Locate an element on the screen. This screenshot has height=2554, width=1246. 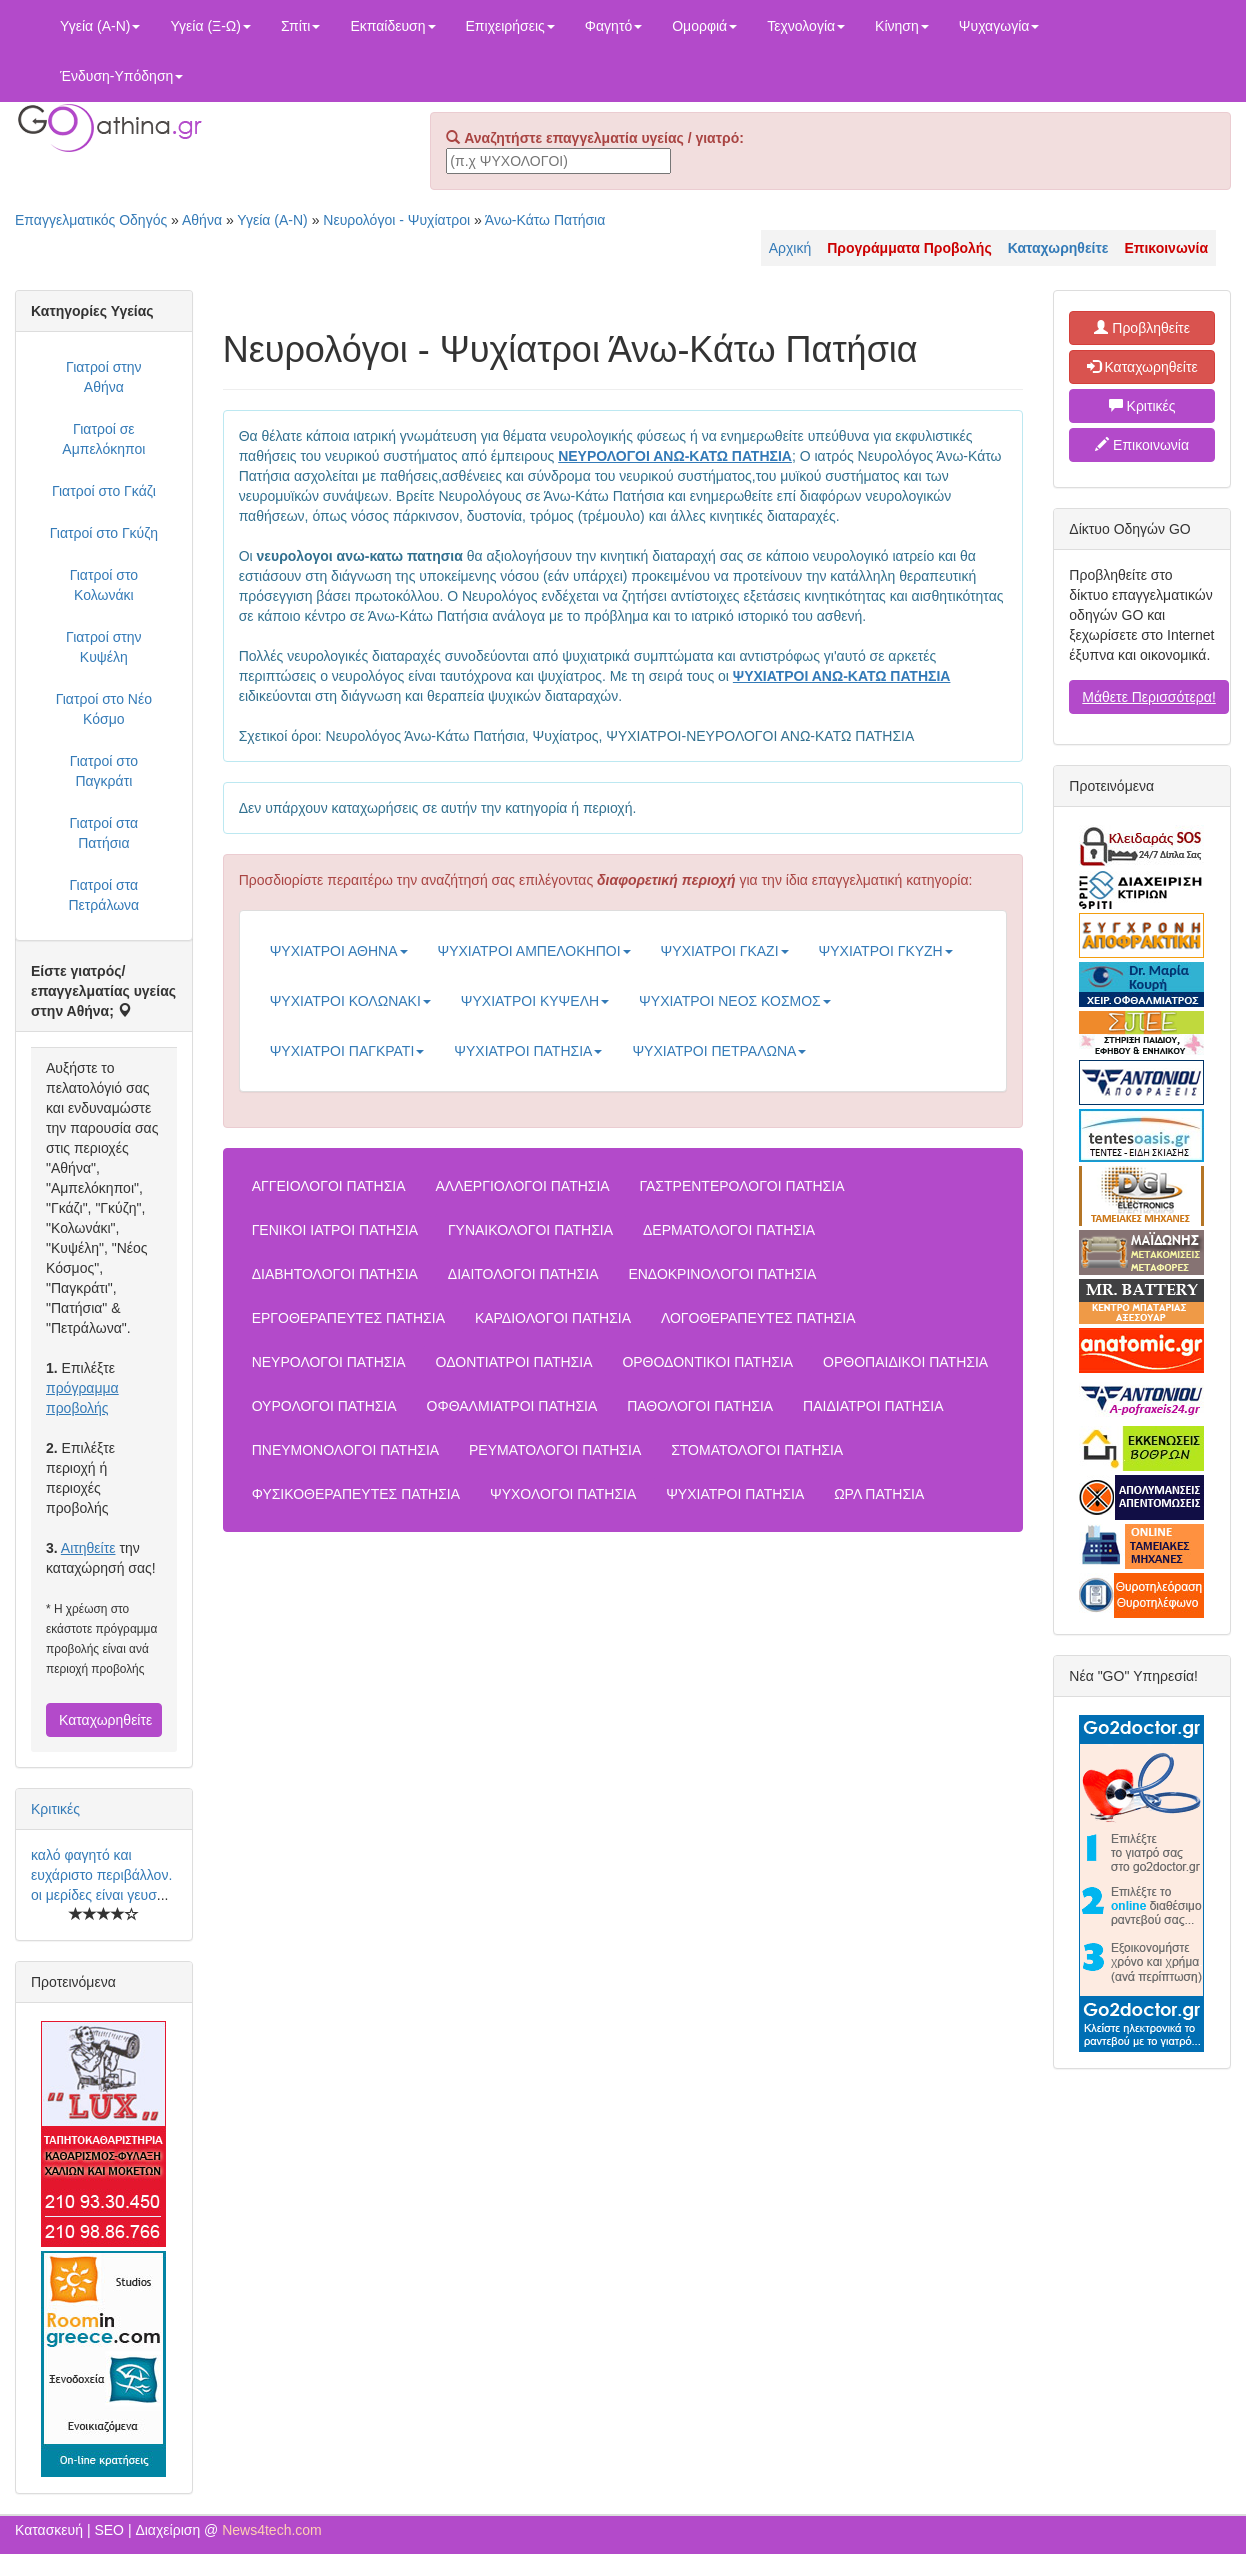
ΓΥΝΑΙΚΟΛΟΓΟΙ ΠΑΤΗΣΙΑ [button] is located at coordinates (530, 1230).